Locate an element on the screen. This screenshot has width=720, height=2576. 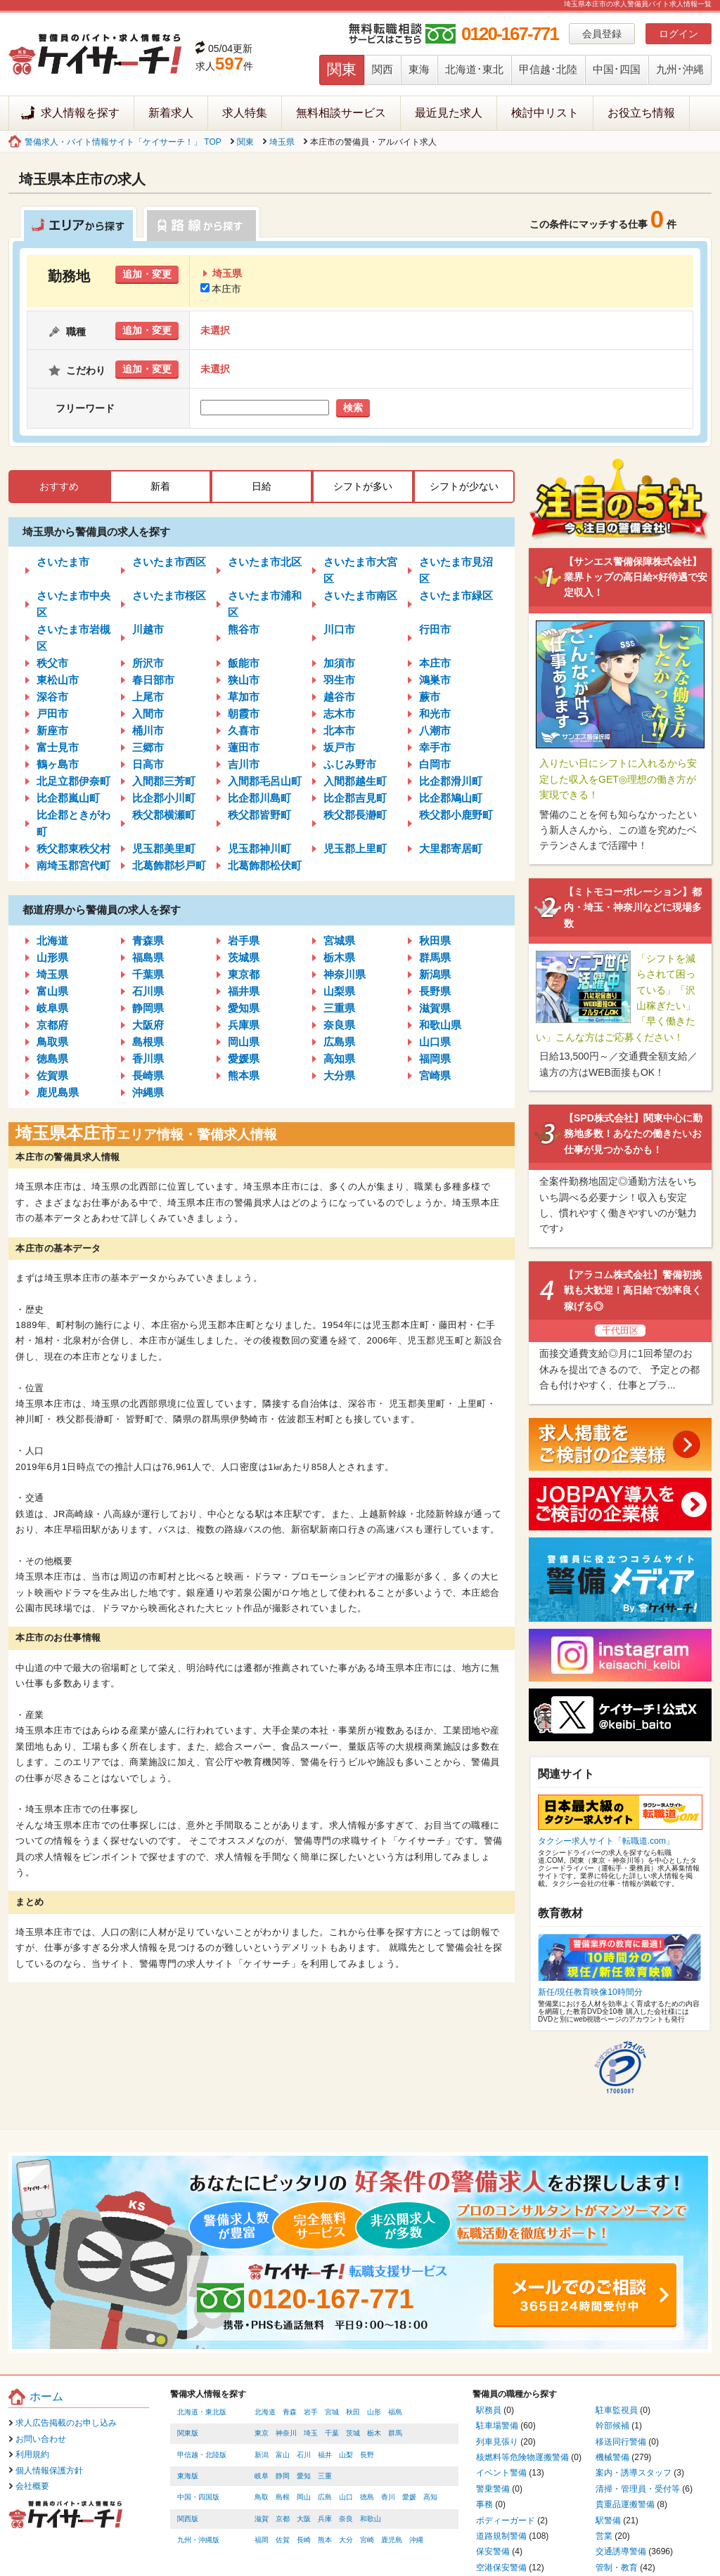
比企郡ときがわ町 is located at coordinates (73, 823).